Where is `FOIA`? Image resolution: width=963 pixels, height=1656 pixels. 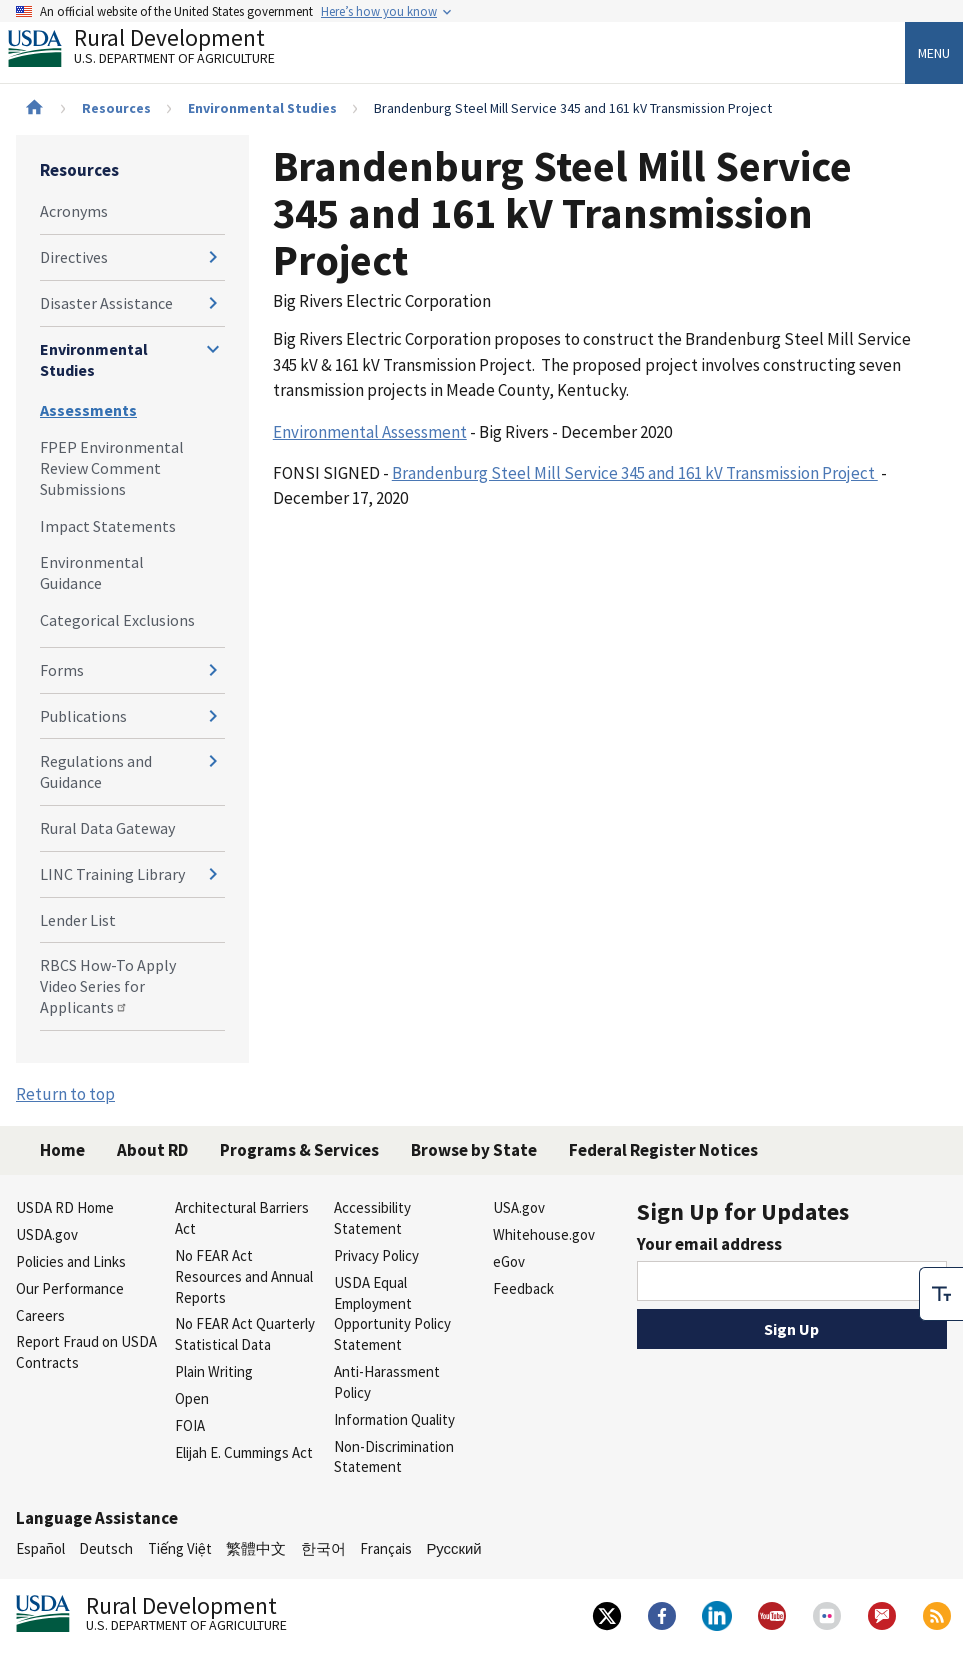 FOIA is located at coordinates (190, 1425).